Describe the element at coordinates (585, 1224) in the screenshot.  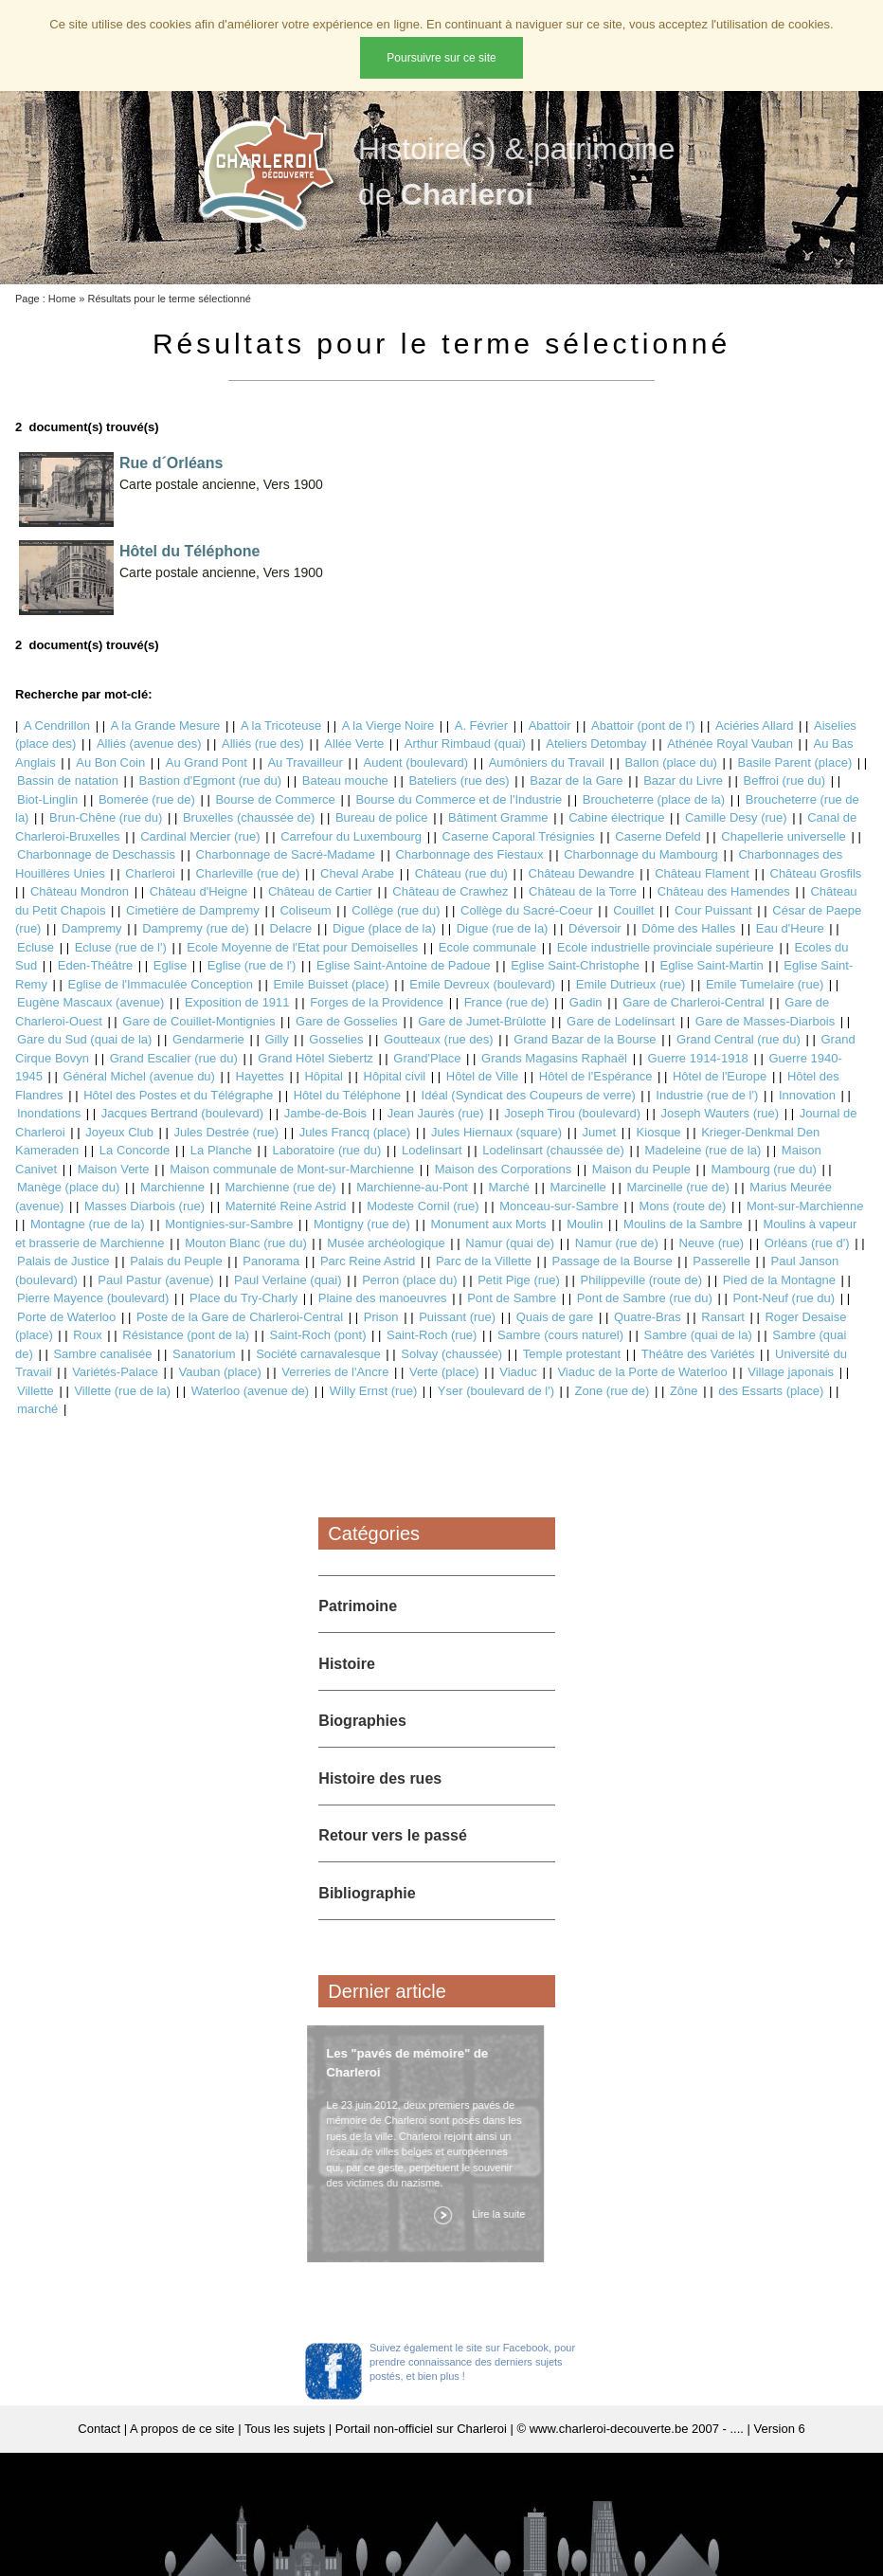
I see `Moulin` at that location.